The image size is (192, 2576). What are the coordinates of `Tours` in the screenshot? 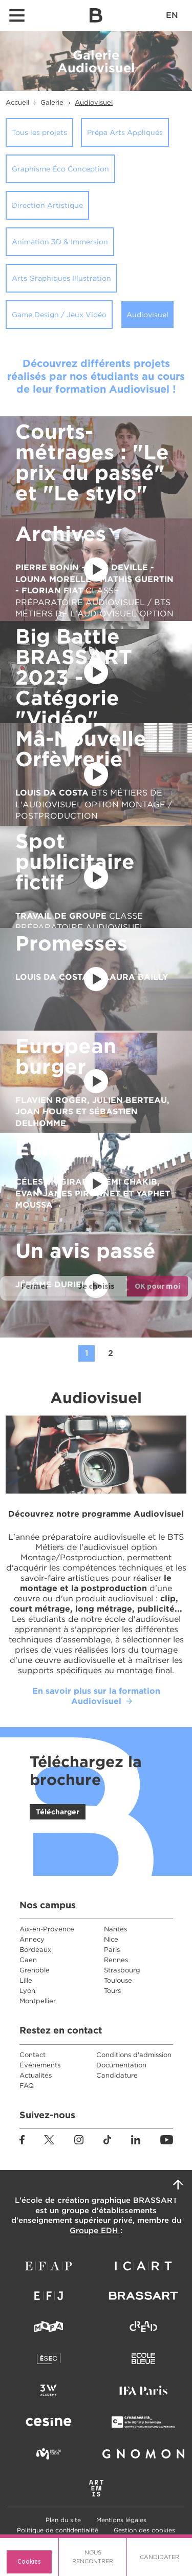 It's located at (112, 1990).